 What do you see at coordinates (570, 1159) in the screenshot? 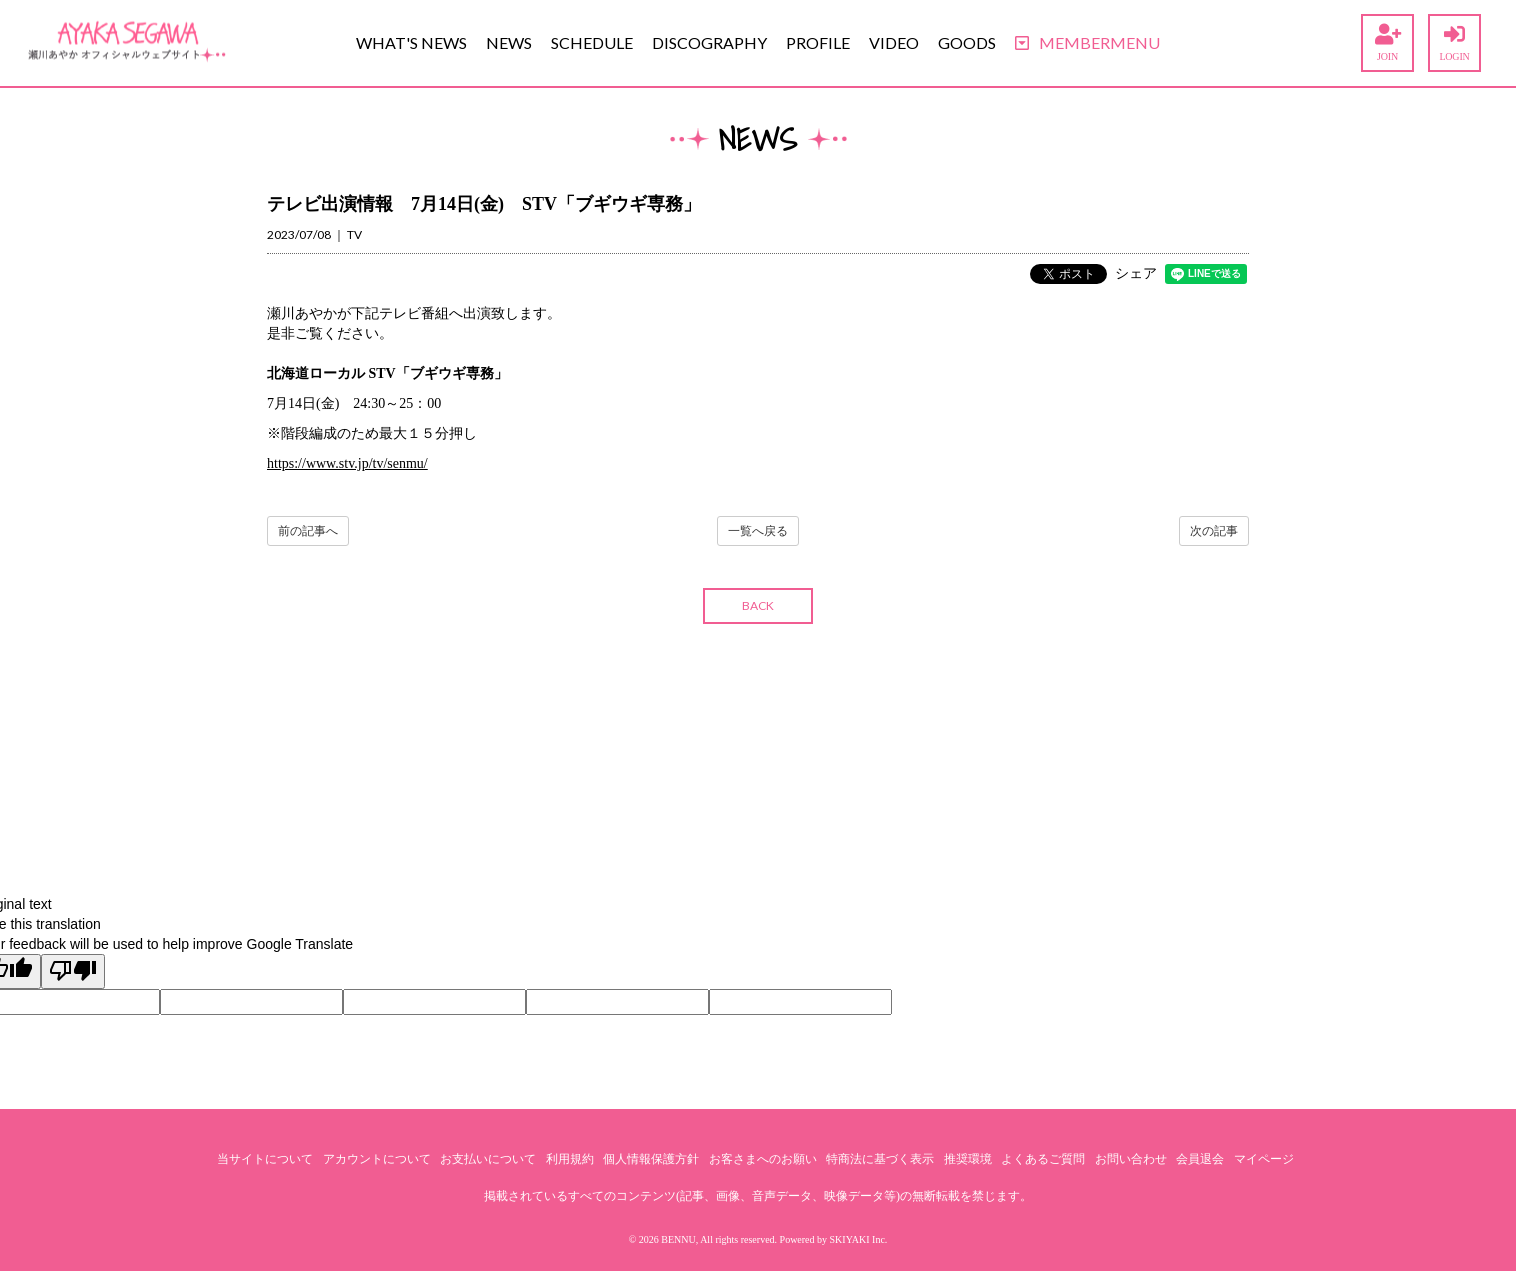
I see `利用規約` at bounding box center [570, 1159].